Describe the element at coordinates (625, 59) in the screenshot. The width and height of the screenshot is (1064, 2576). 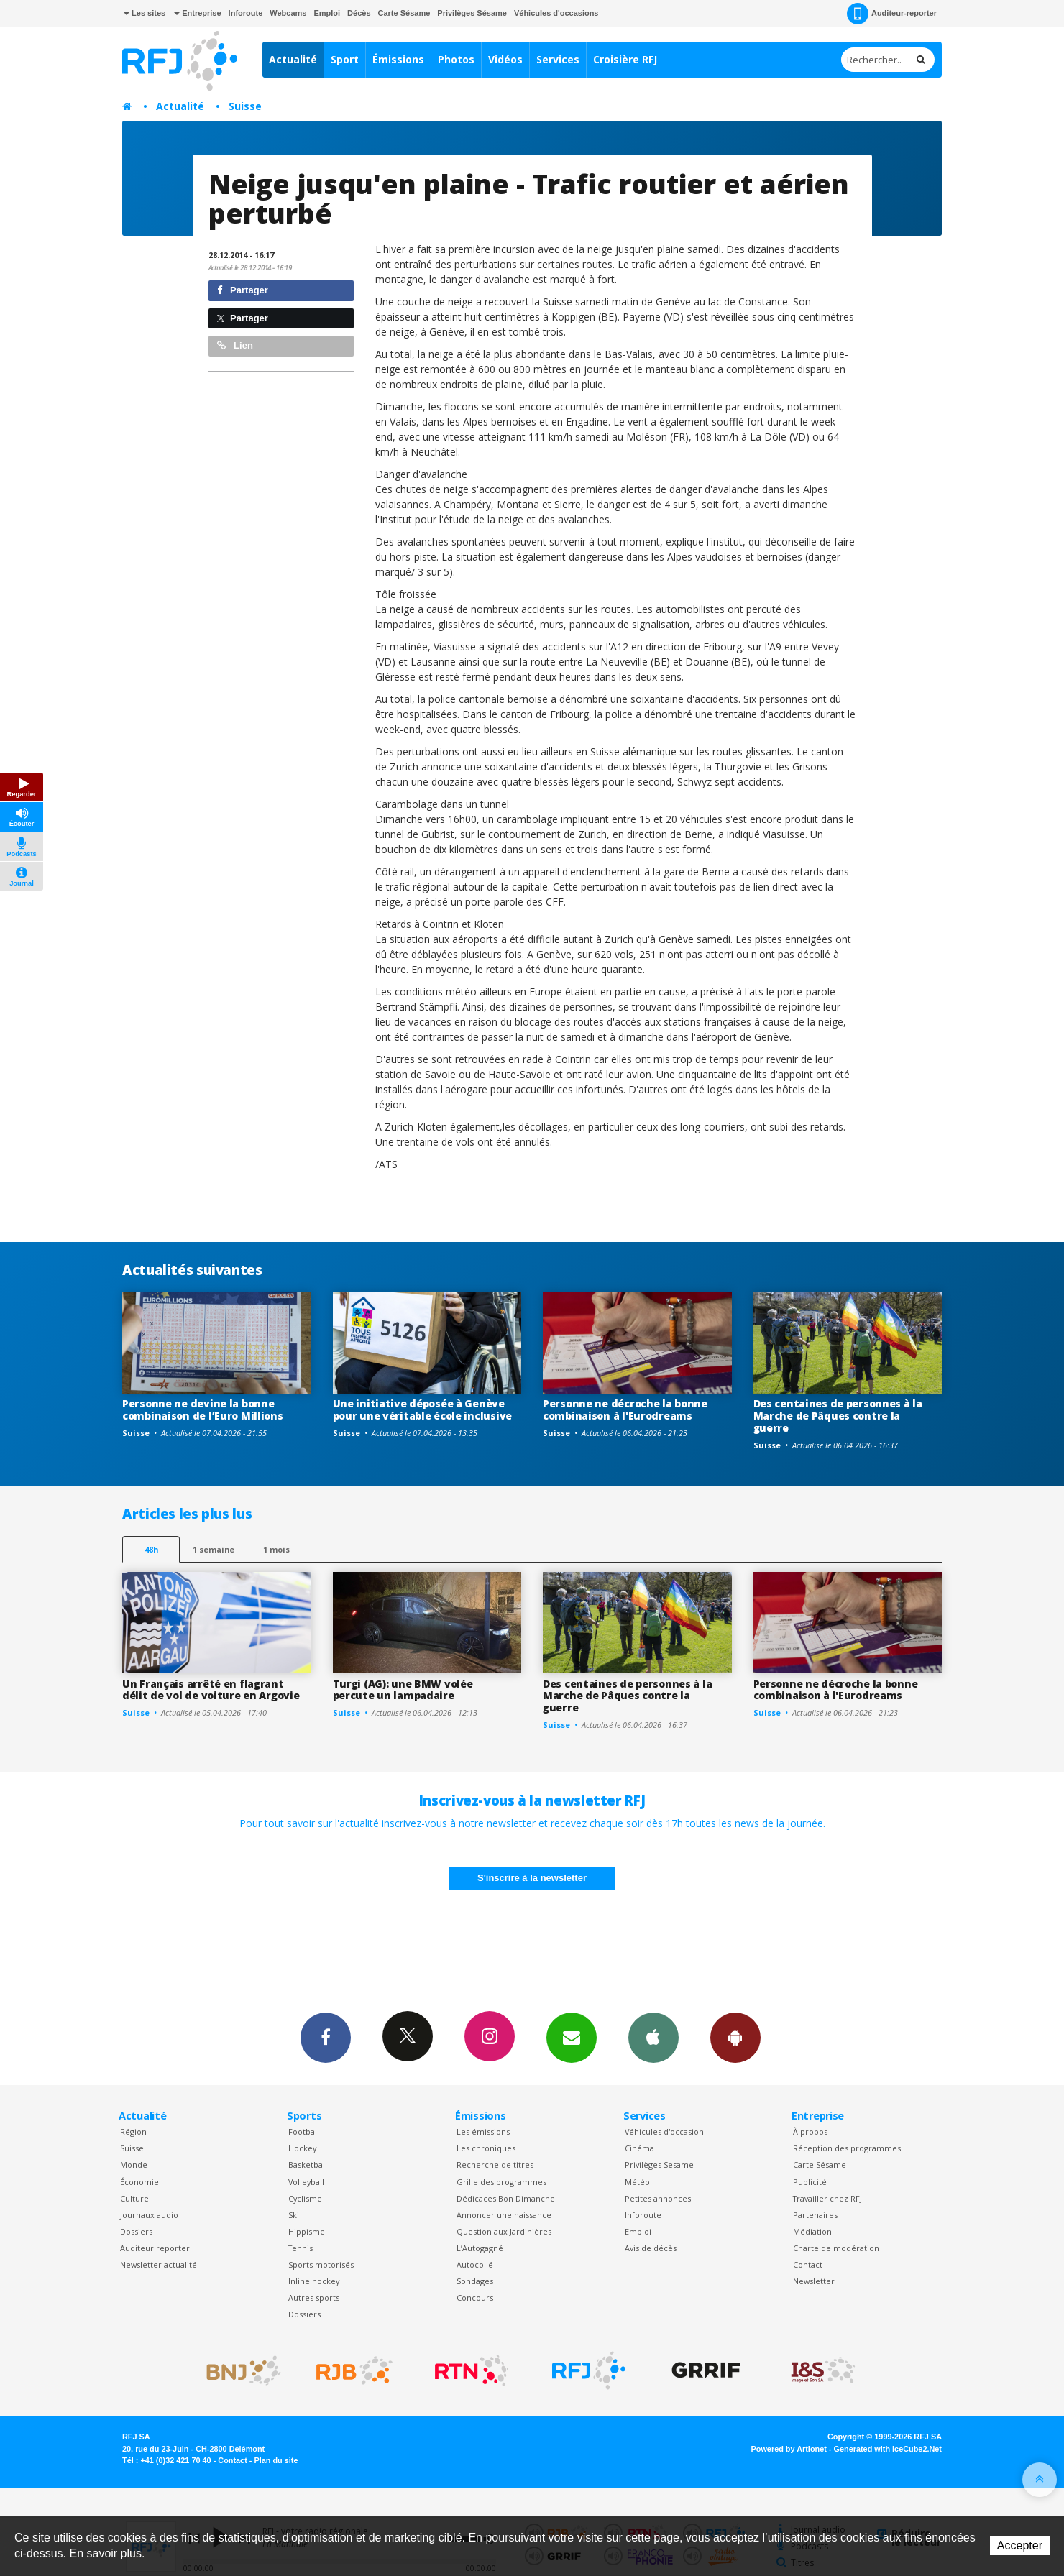
I see `Croisière RFJ` at that location.